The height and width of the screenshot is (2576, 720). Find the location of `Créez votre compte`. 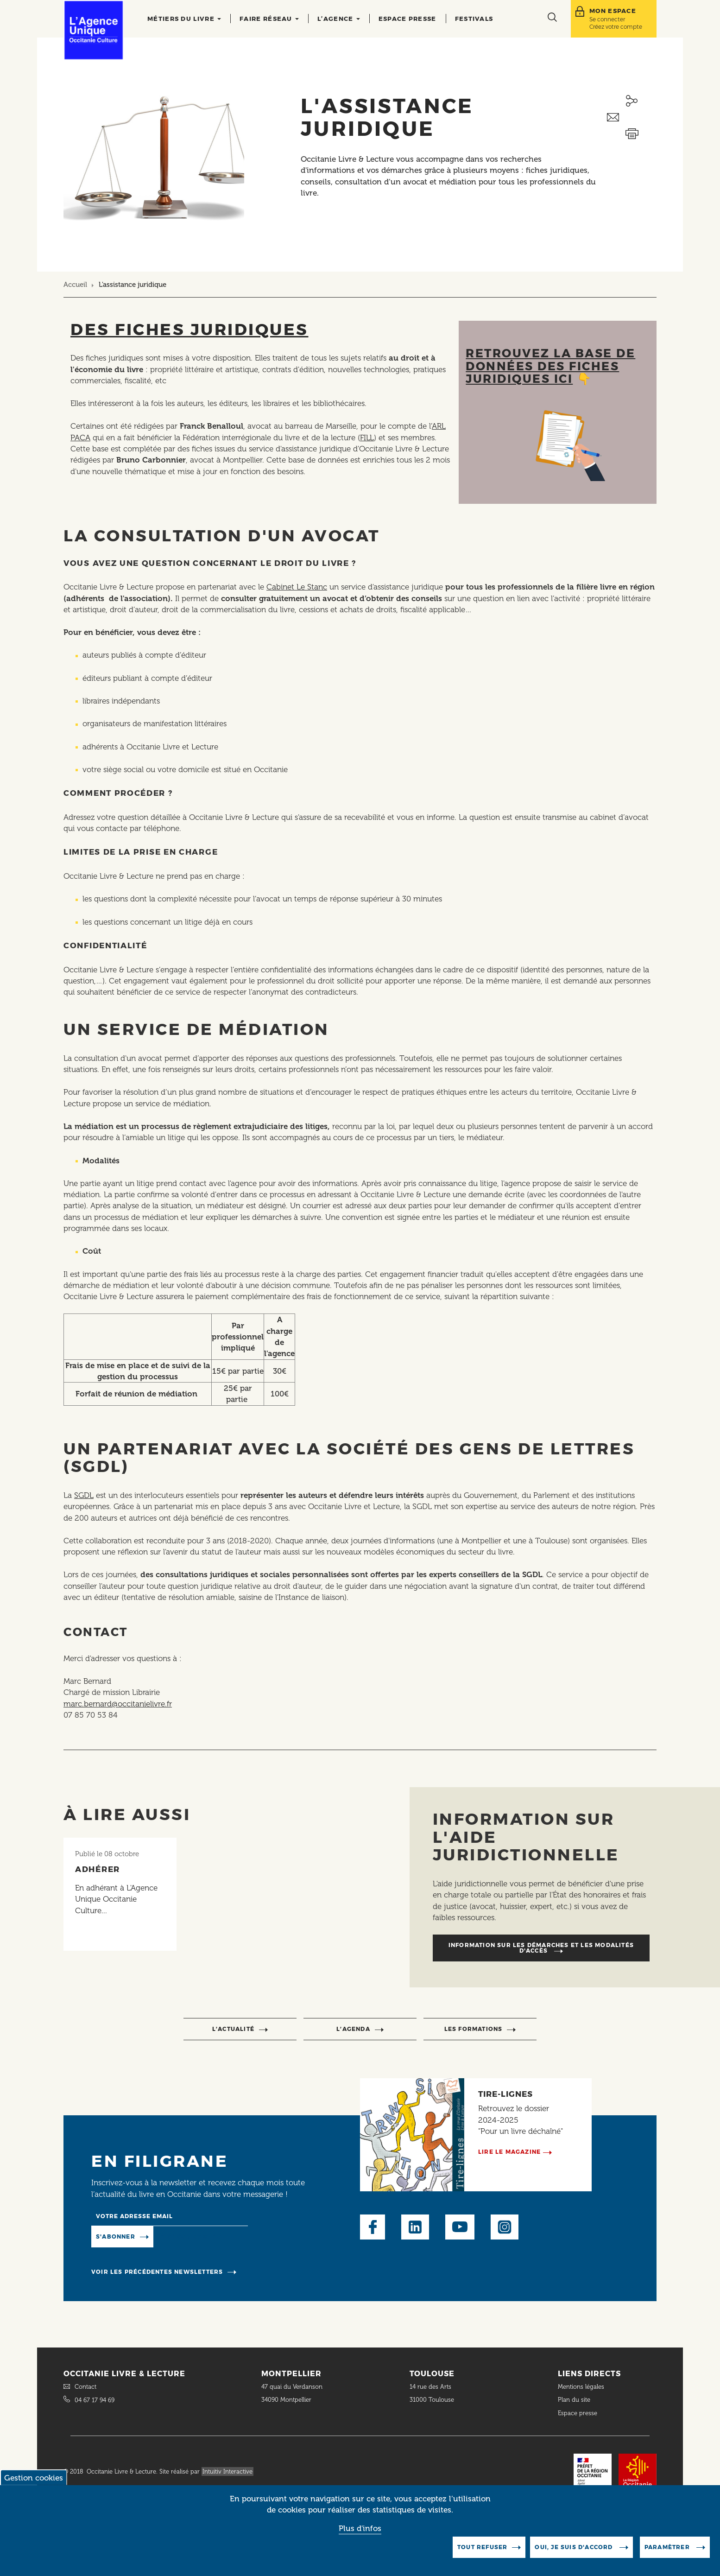

Créez votre compte is located at coordinates (615, 26).